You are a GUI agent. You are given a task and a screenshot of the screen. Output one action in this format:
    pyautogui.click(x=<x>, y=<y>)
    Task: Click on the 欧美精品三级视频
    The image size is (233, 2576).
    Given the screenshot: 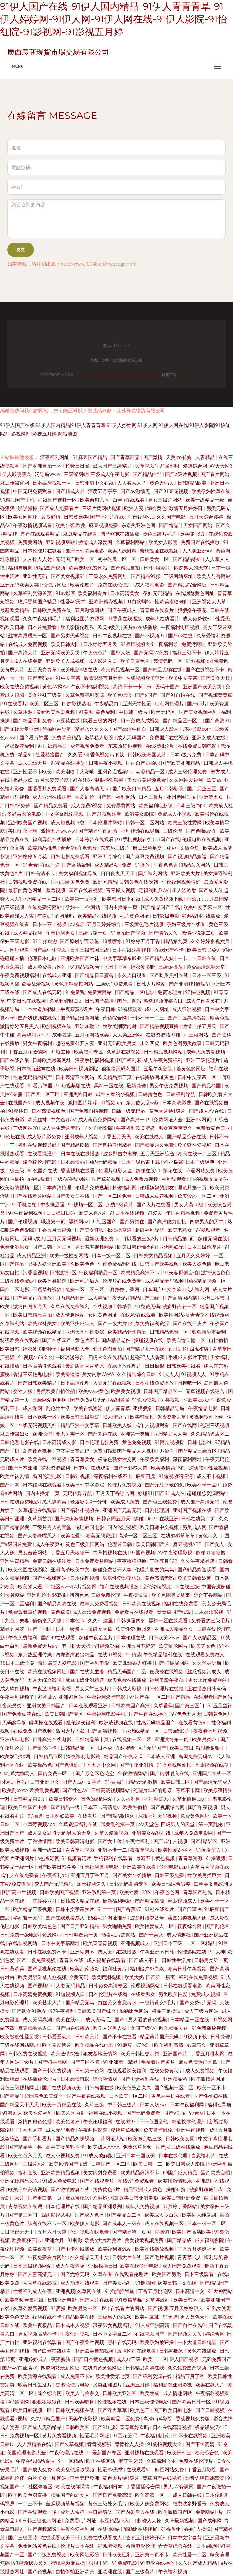 What is the action you would take?
    pyautogui.click(x=33, y=1909)
    